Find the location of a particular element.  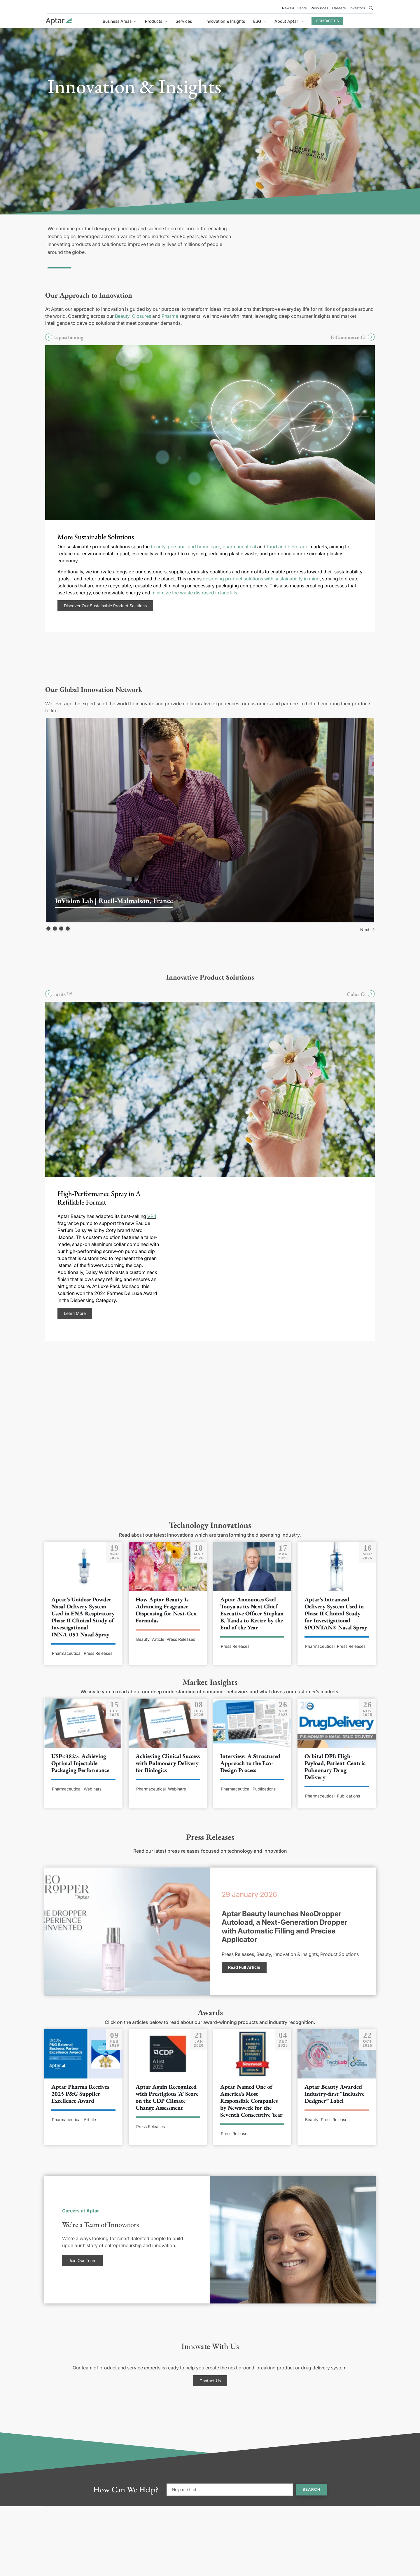

Discover Our Sustainable Product Solutions is located at coordinates (105, 605).